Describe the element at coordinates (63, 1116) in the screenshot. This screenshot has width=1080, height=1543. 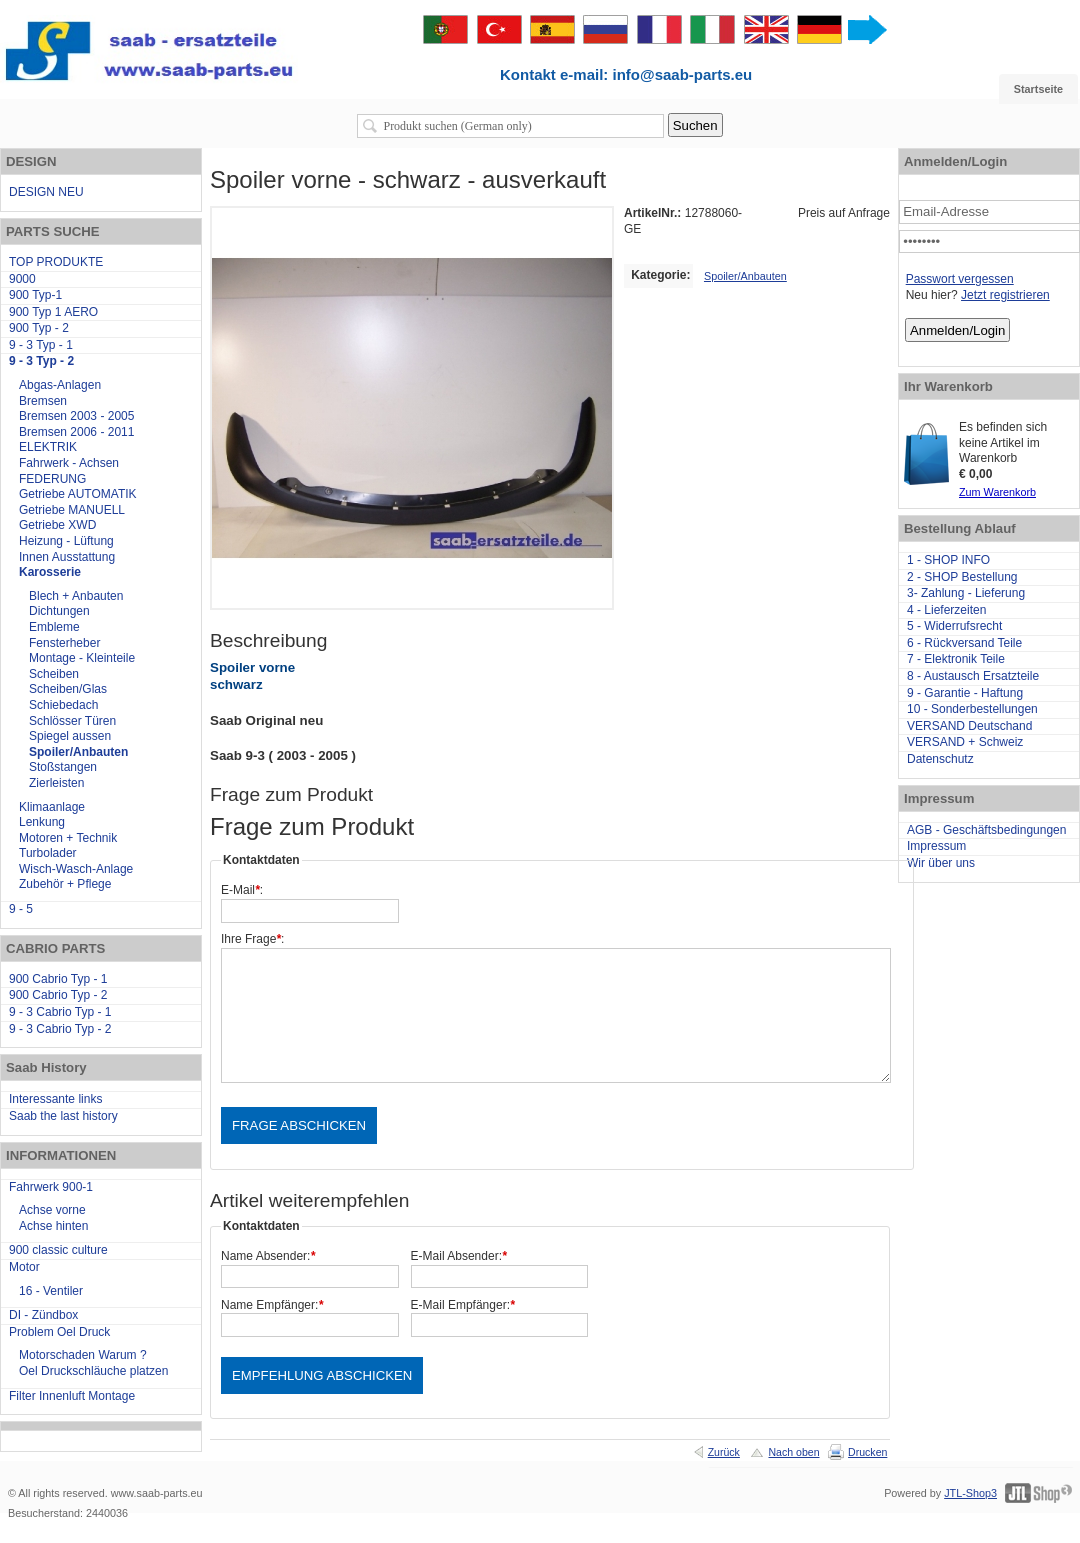
I see `Saab the last history` at that location.